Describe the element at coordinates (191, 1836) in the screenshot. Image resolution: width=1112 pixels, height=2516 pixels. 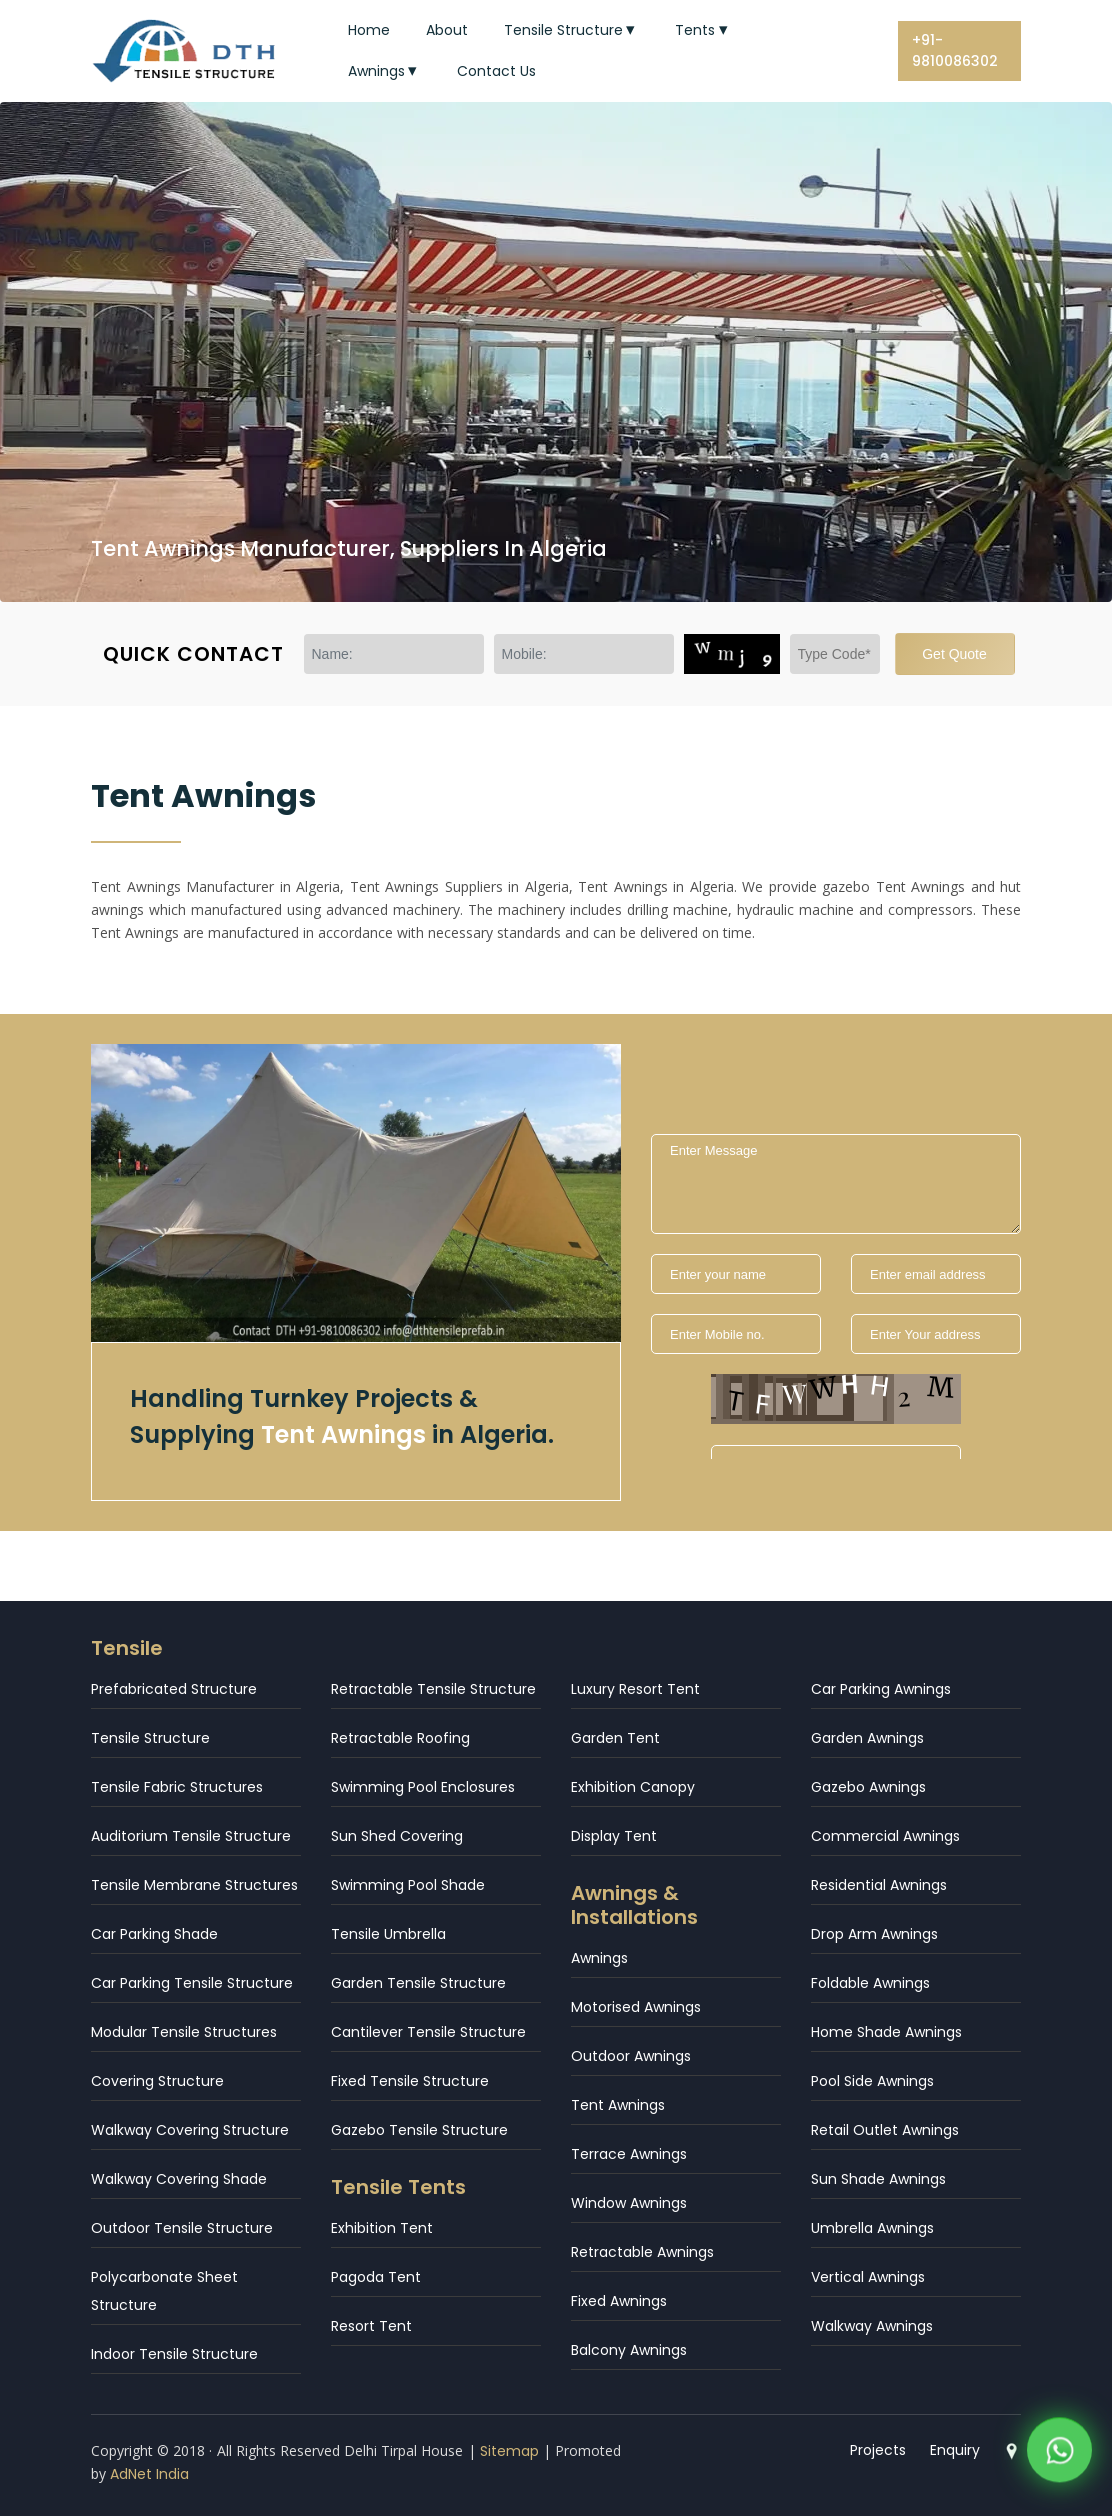
I see `Auditorium Tensile Structure` at that location.